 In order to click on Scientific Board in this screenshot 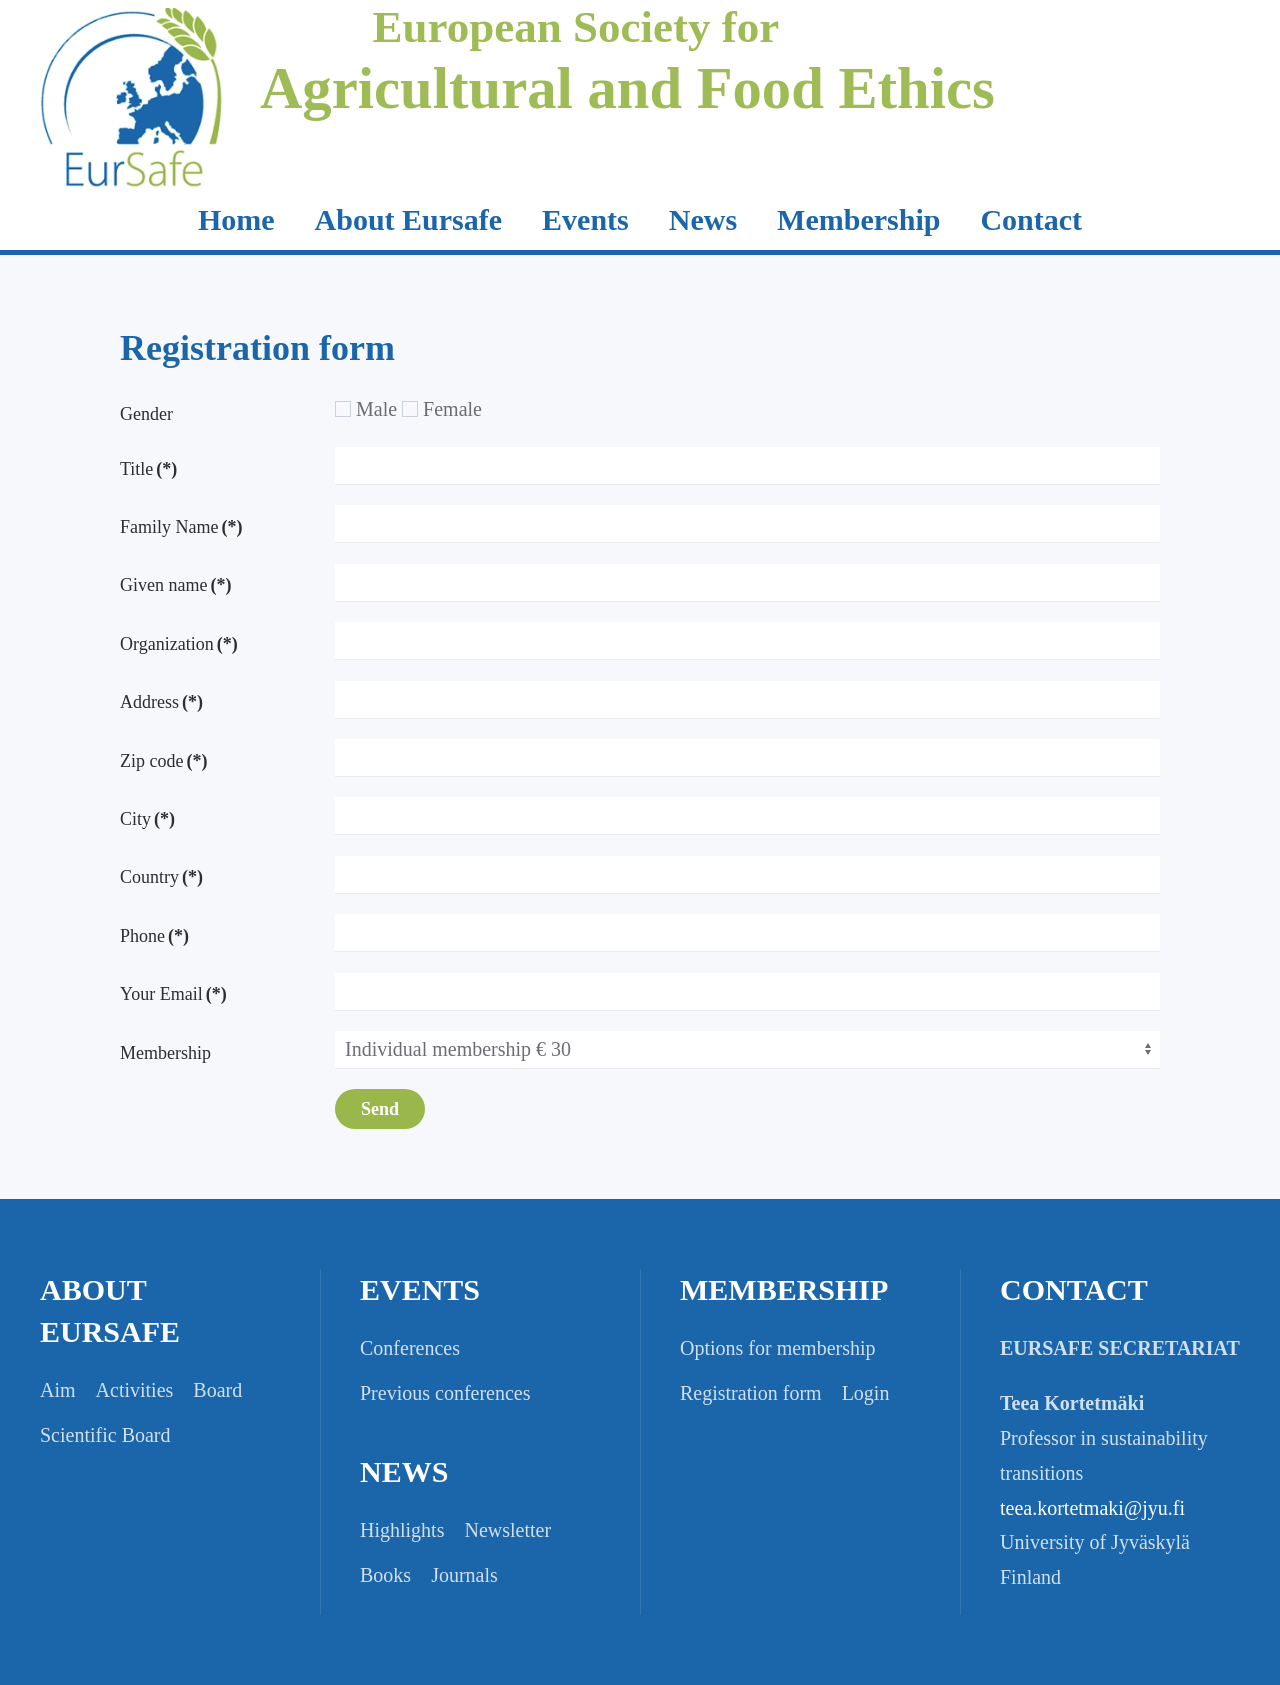, I will do `click(105, 1435)`.